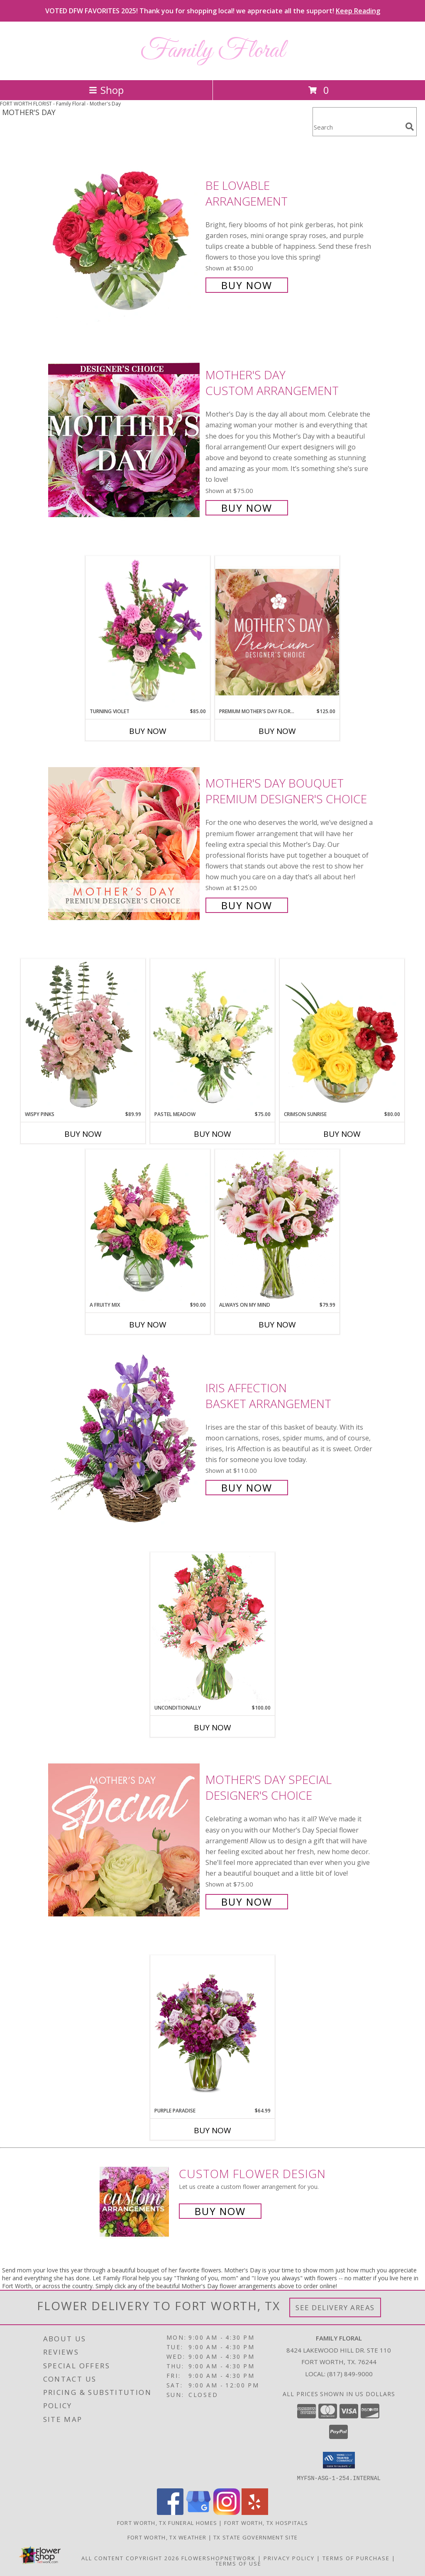 This screenshot has width=425, height=2576. Describe the element at coordinates (356, 2557) in the screenshot. I see `Terms of Purchase [Open Terms of Purchase in new window]` at that location.